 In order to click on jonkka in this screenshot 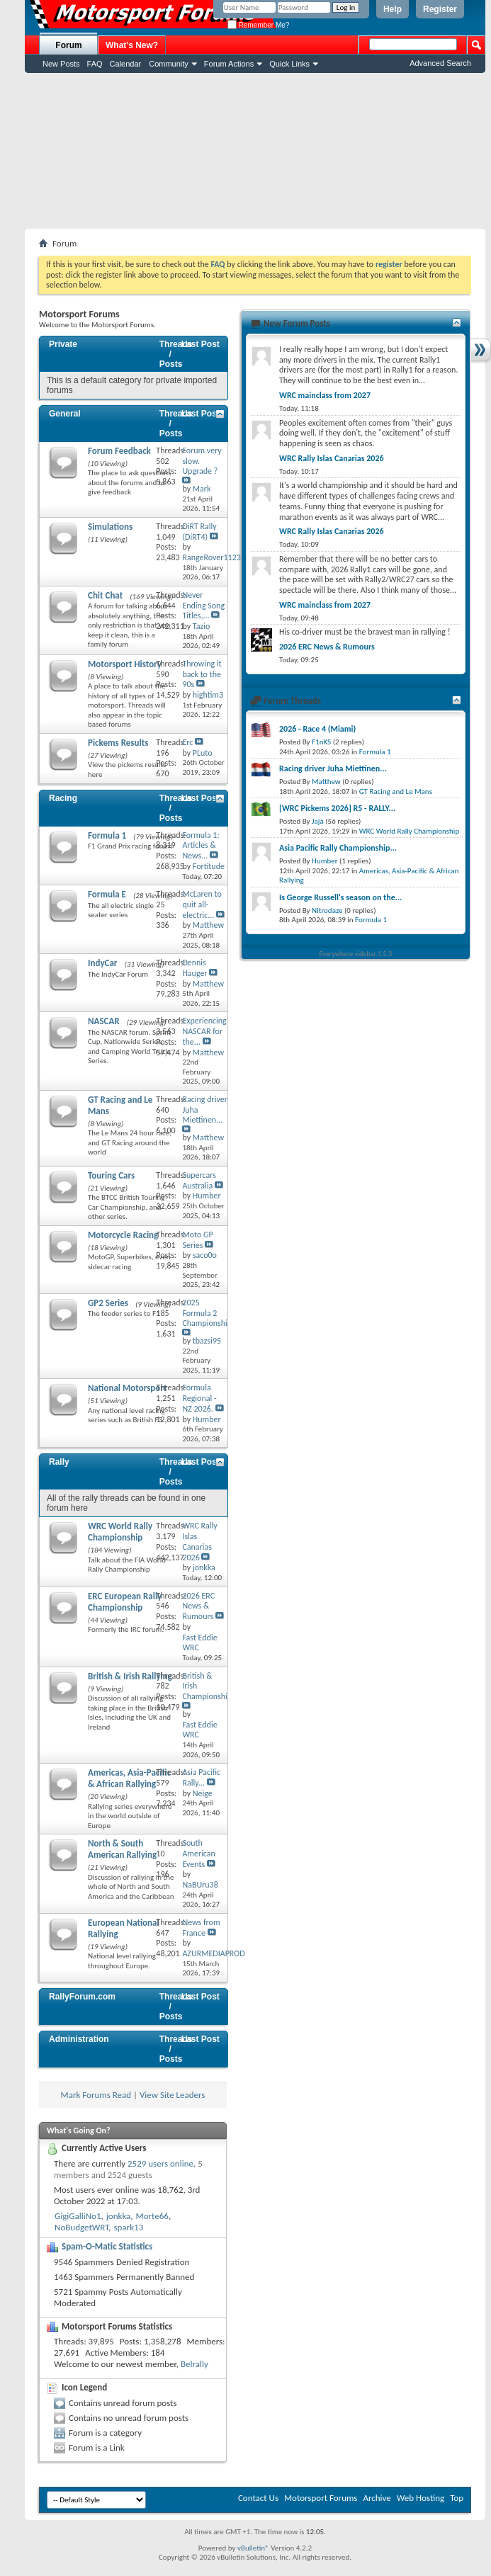, I will do `click(118, 2216)`.